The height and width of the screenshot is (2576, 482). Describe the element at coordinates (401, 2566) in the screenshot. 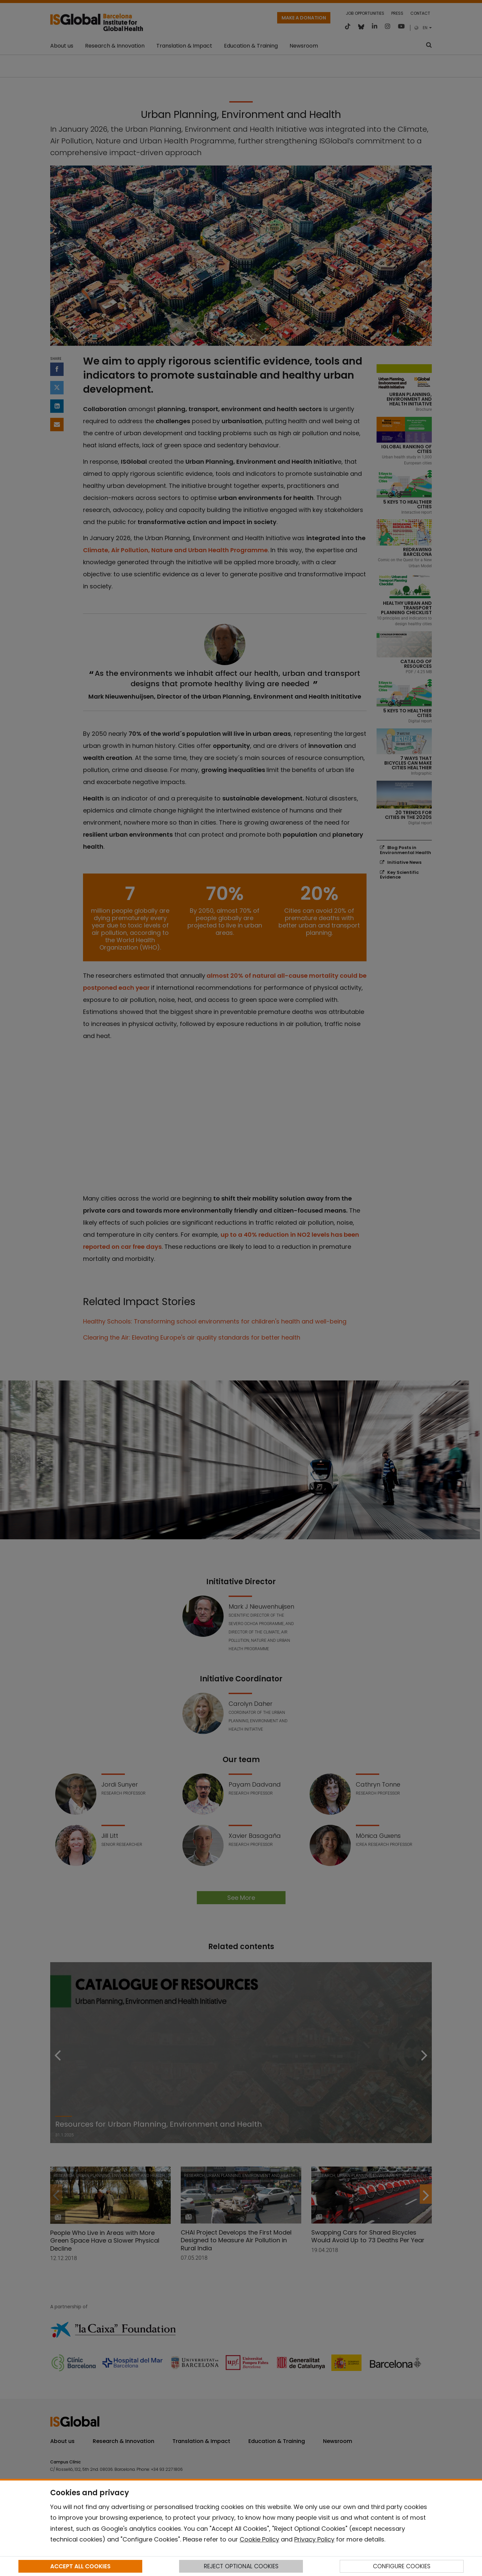

I see `CONFIGURE COOKIES` at that location.